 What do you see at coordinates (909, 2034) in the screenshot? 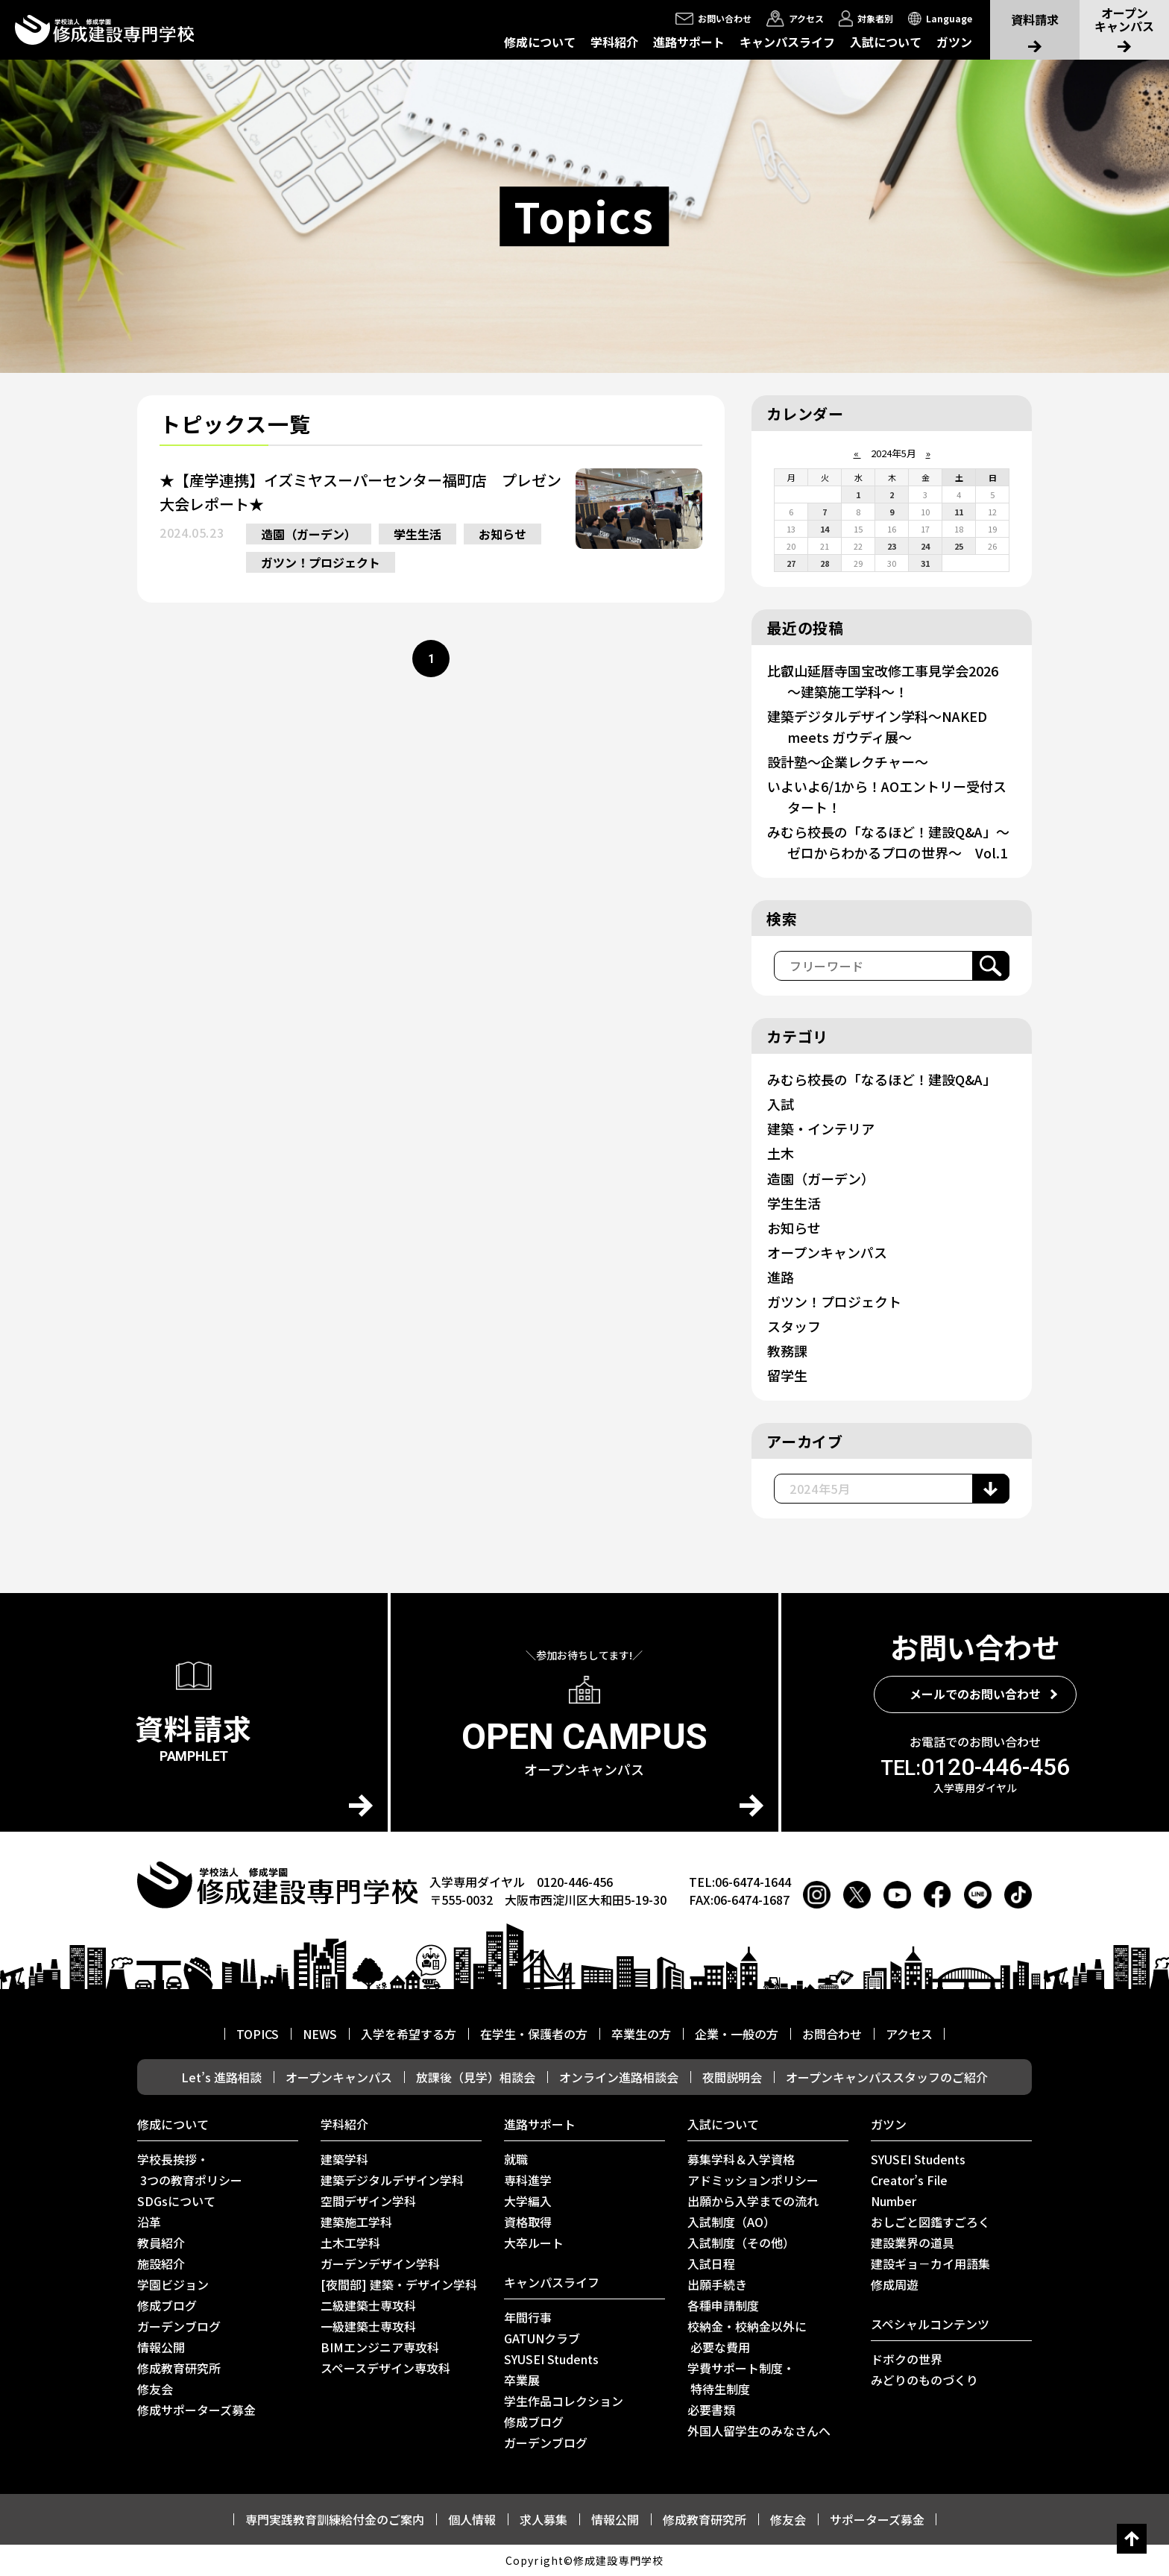
I see `アクセス` at bounding box center [909, 2034].